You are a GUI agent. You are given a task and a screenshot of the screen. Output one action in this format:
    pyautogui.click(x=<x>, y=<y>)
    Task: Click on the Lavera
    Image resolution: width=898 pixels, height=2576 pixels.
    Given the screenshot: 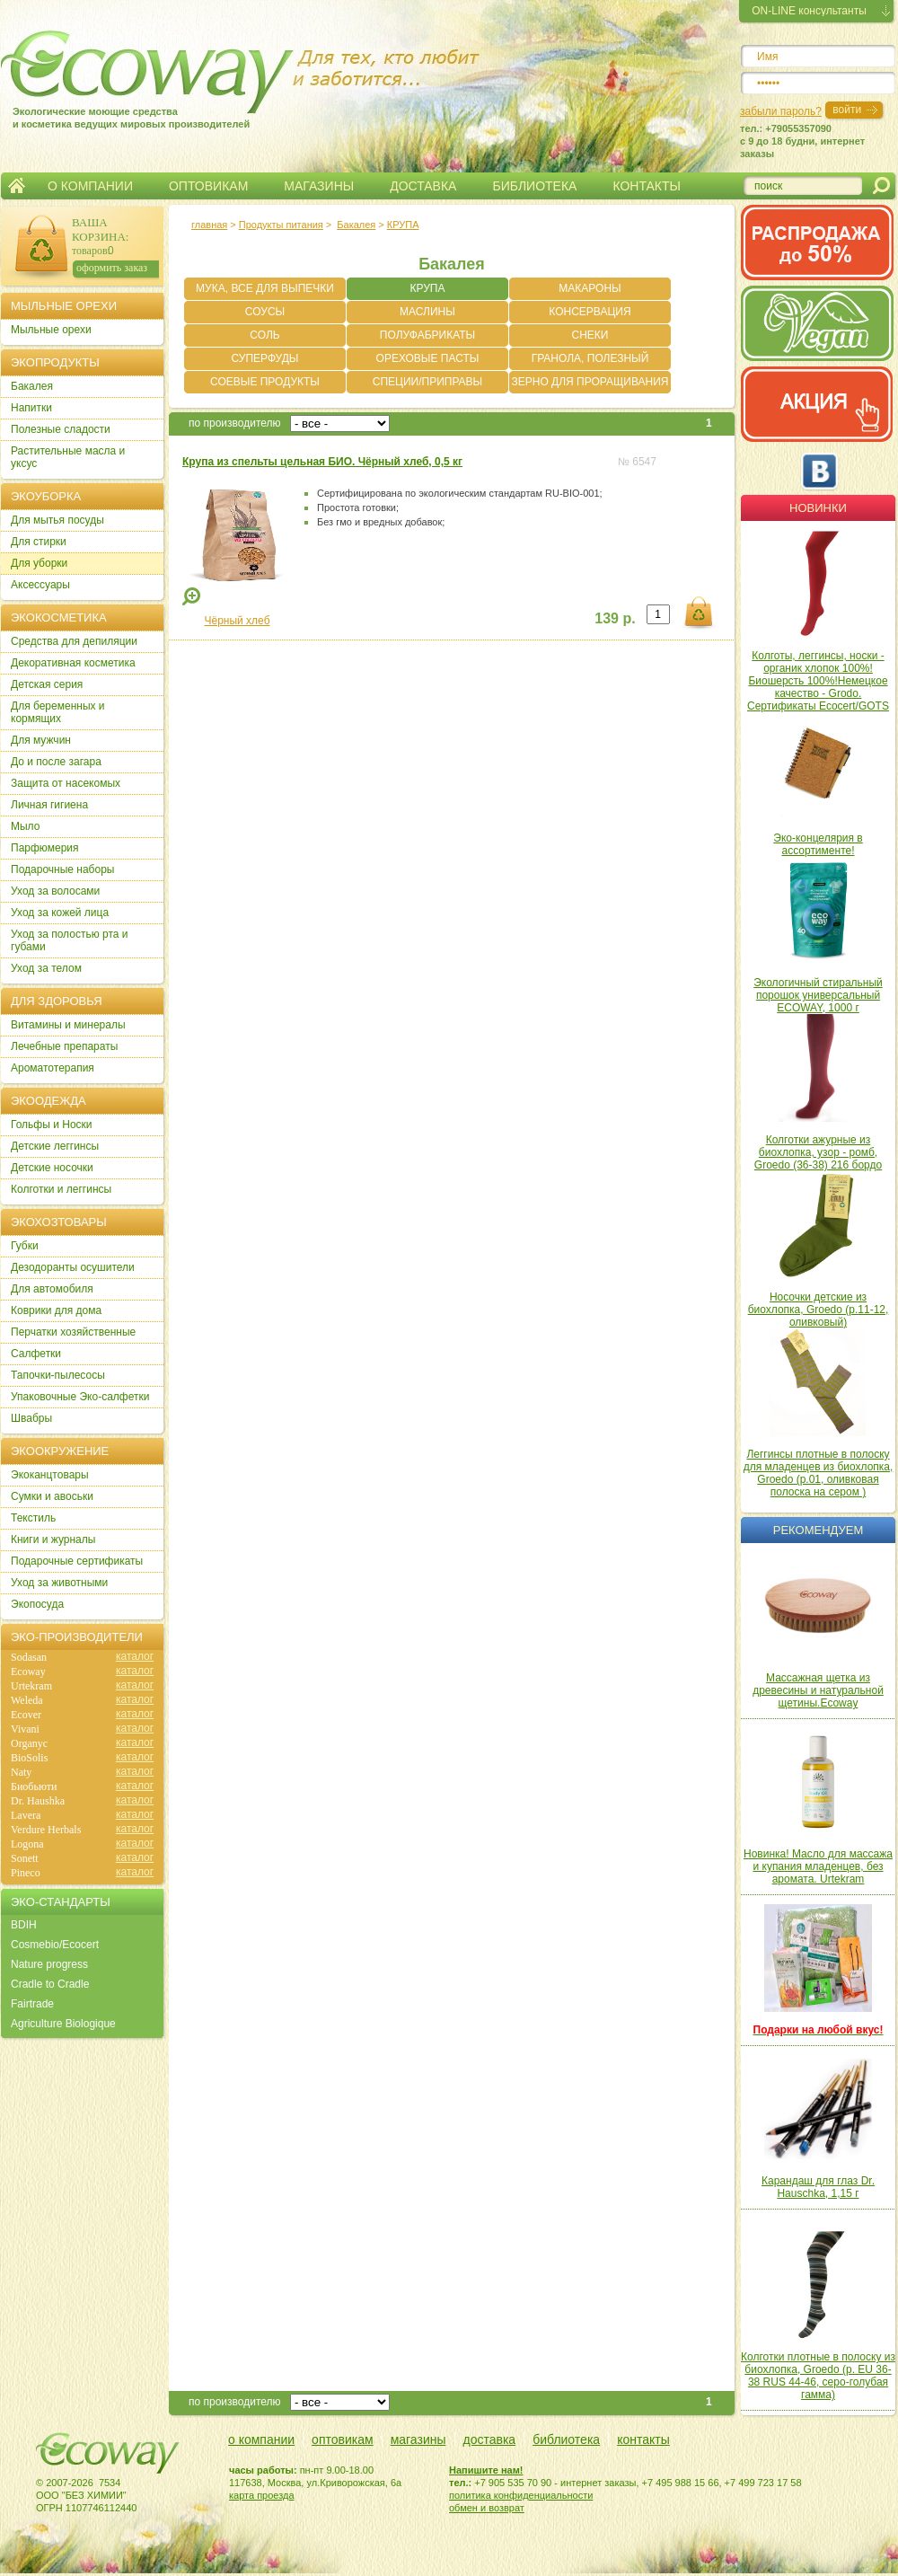 What is the action you would take?
    pyautogui.click(x=25, y=1815)
    